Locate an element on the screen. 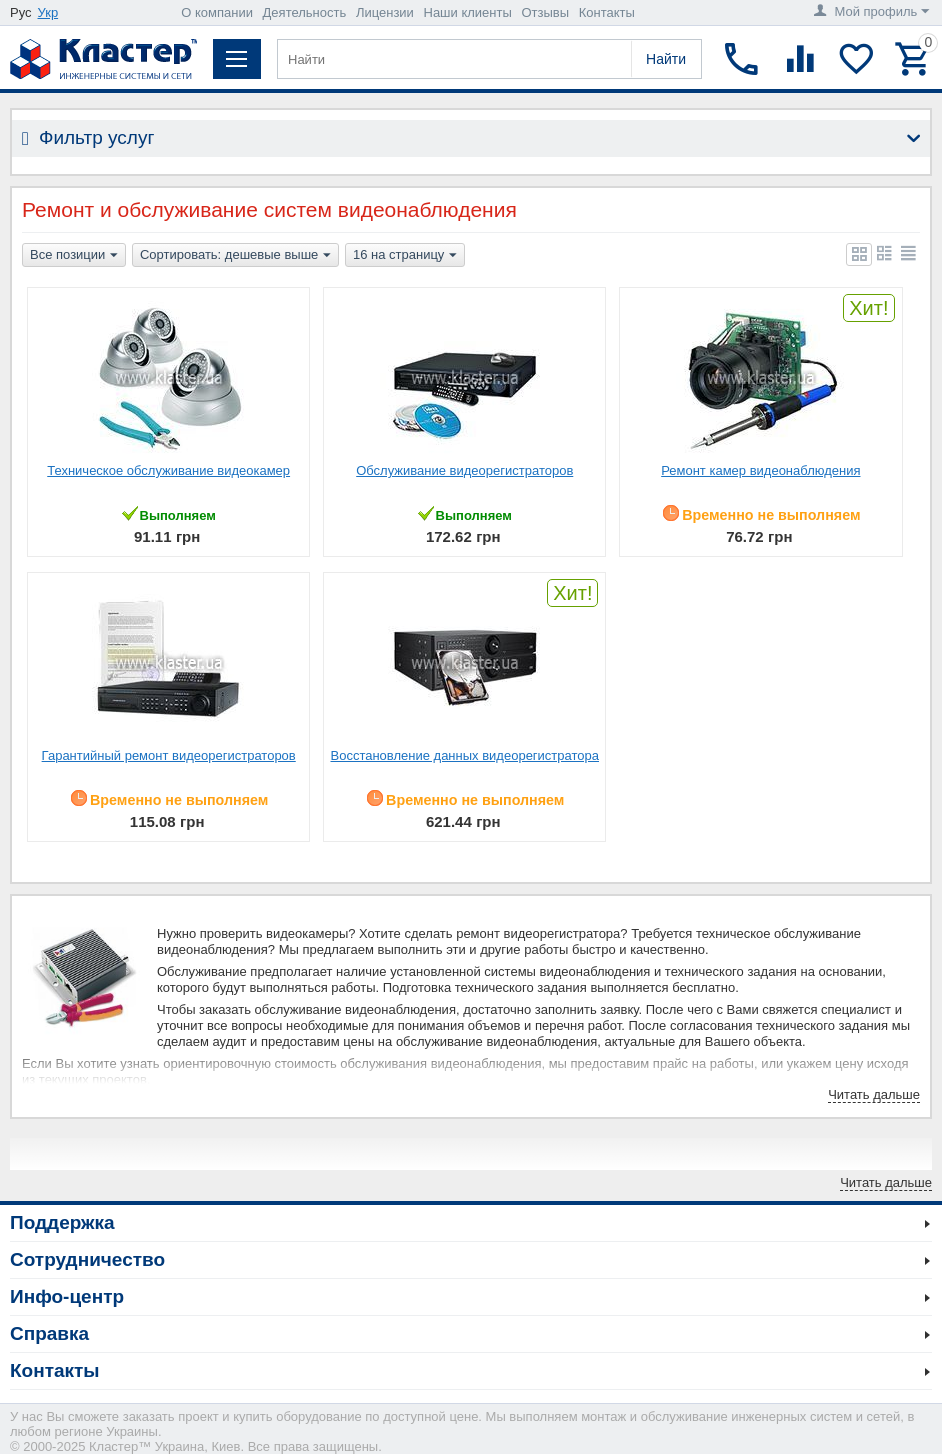 The width and height of the screenshot is (942, 1454). О компании is located at coordinates (217, 12).